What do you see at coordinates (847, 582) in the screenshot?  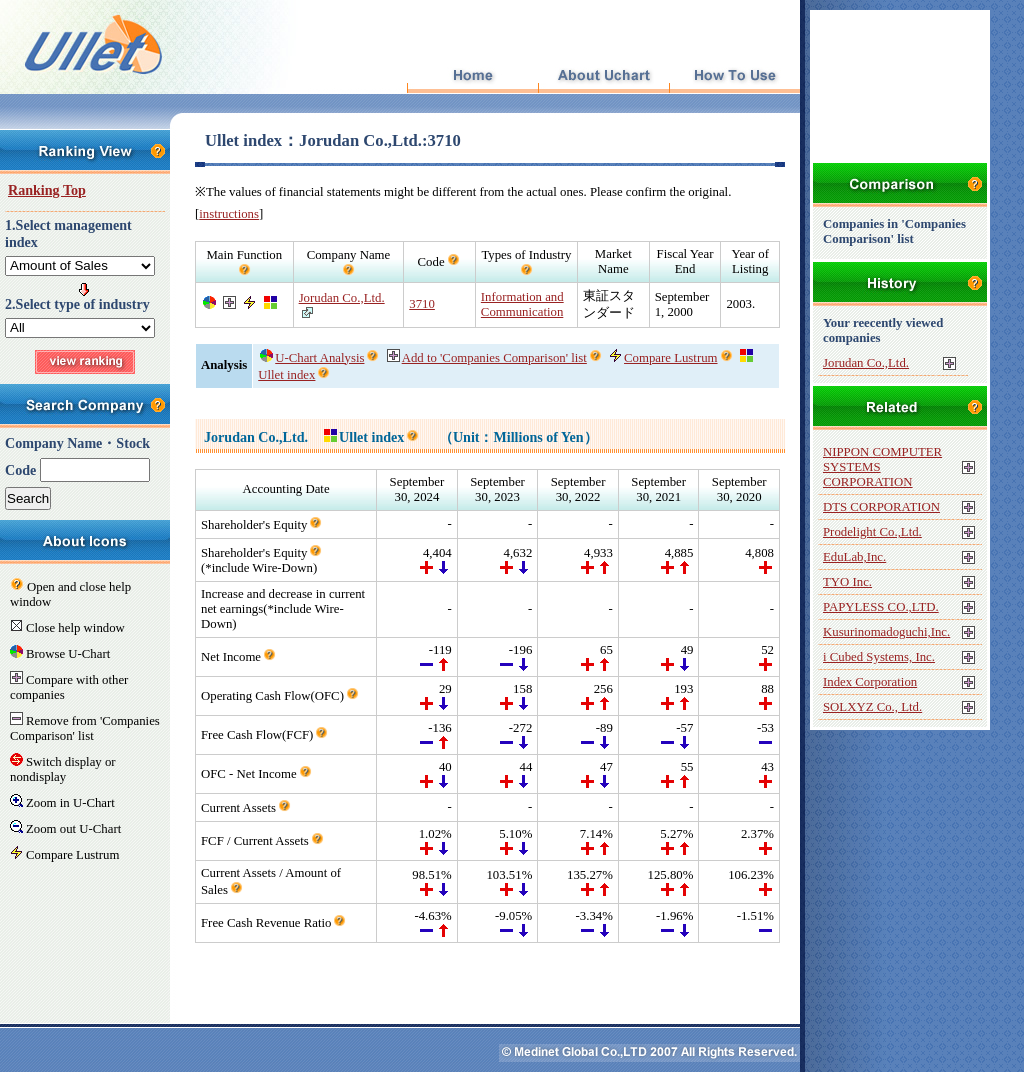 I see `TYO Inc.` at bounding box center [847, 582].